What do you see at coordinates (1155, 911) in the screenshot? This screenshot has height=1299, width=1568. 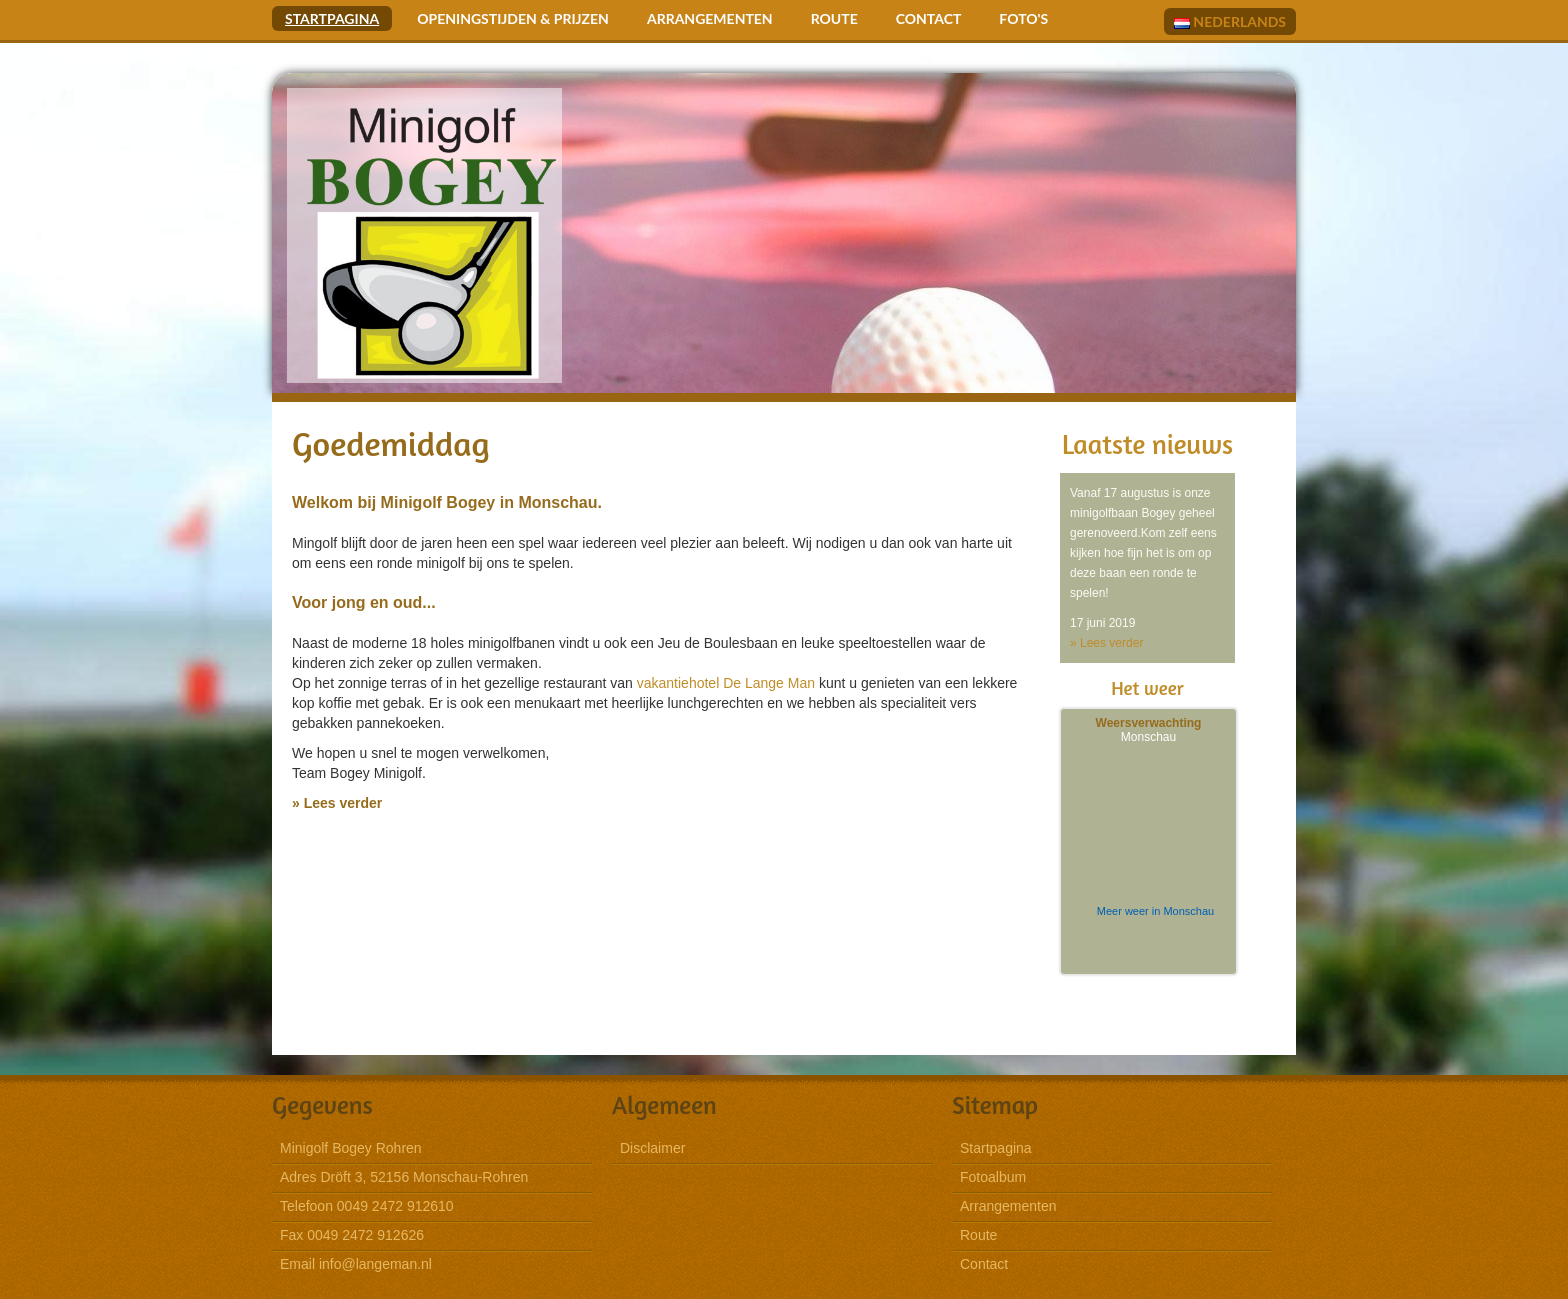 I see `Meer weer in Monschau` at bounding box center [1155, 911].